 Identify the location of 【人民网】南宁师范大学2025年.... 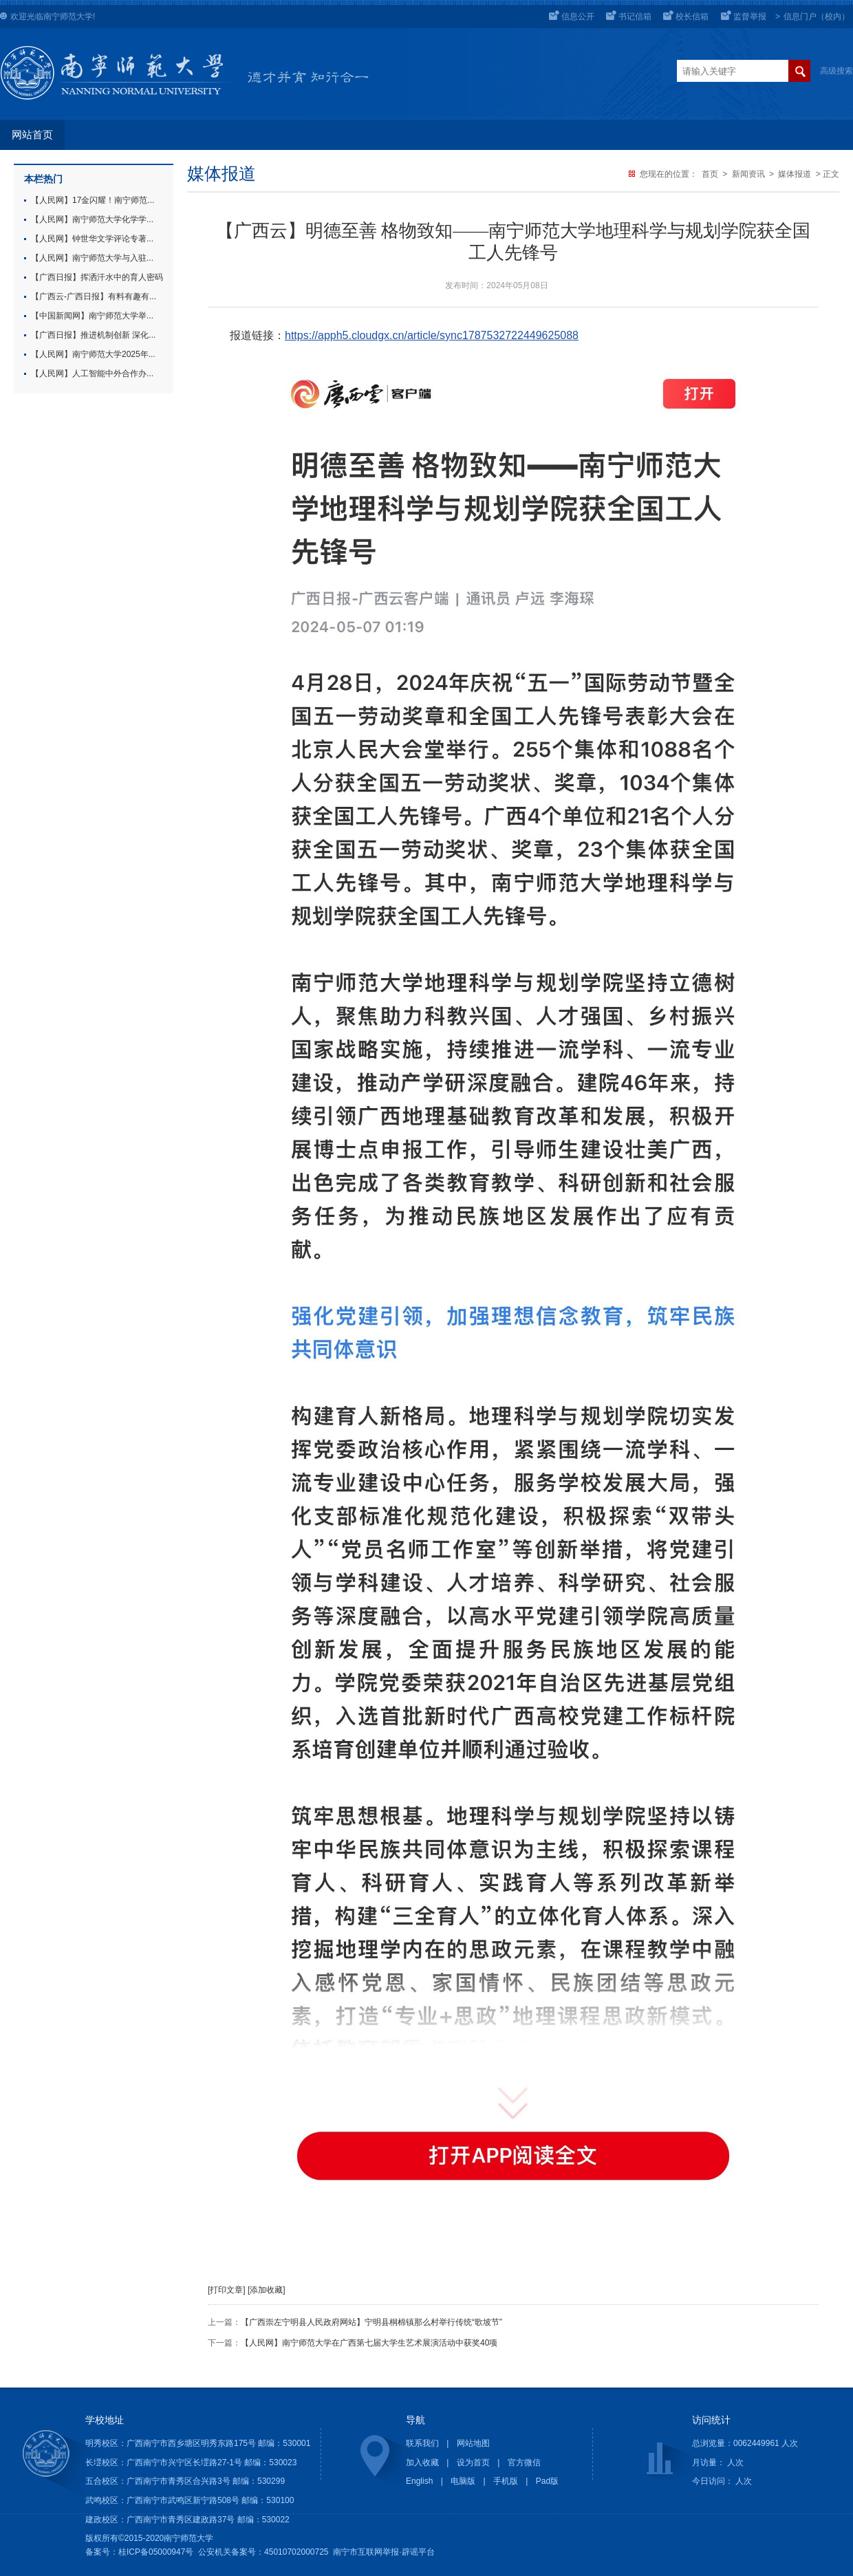
(93, 354).